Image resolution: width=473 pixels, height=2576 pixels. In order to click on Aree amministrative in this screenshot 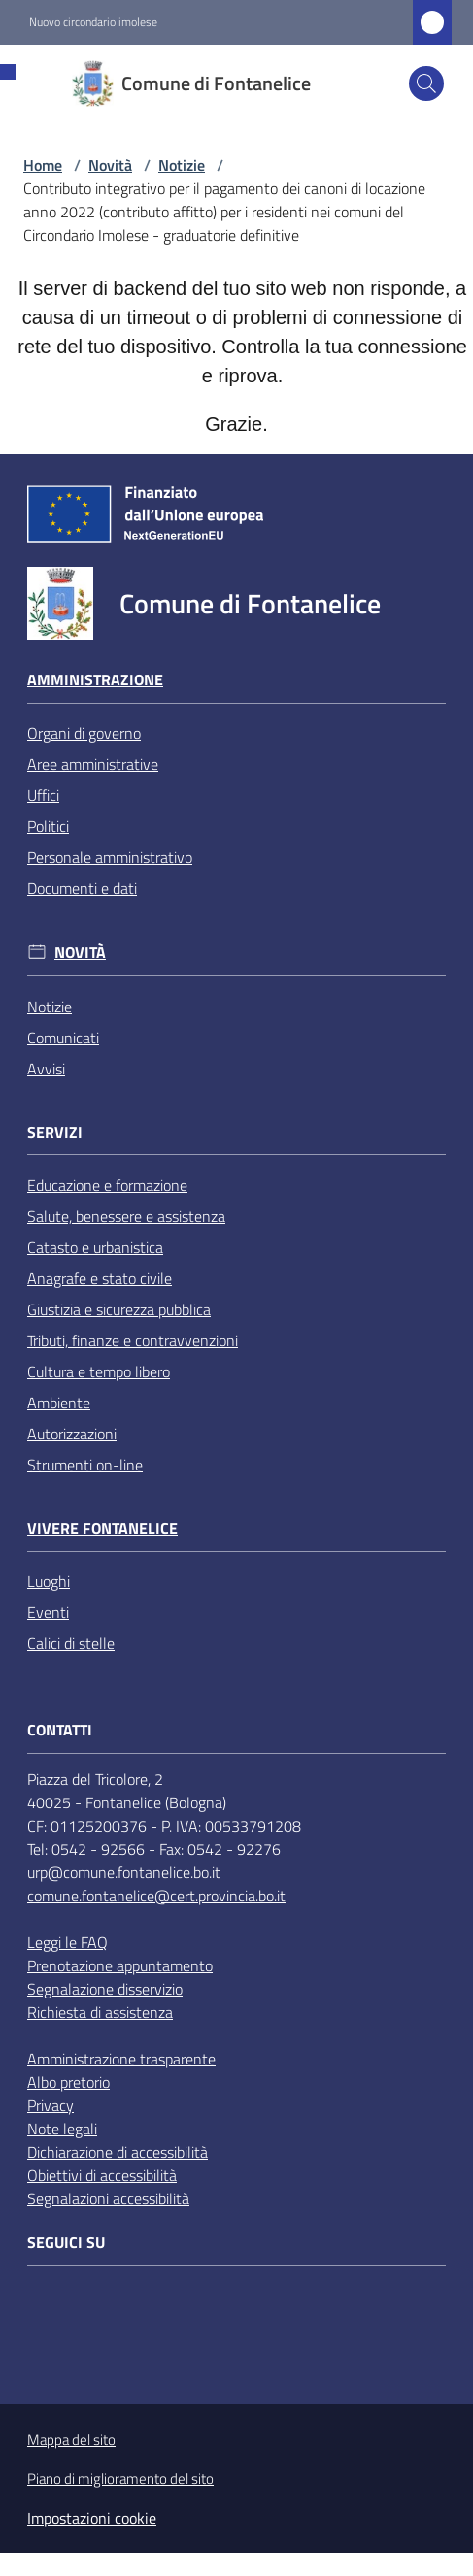, I will do `click(92, 764)`.